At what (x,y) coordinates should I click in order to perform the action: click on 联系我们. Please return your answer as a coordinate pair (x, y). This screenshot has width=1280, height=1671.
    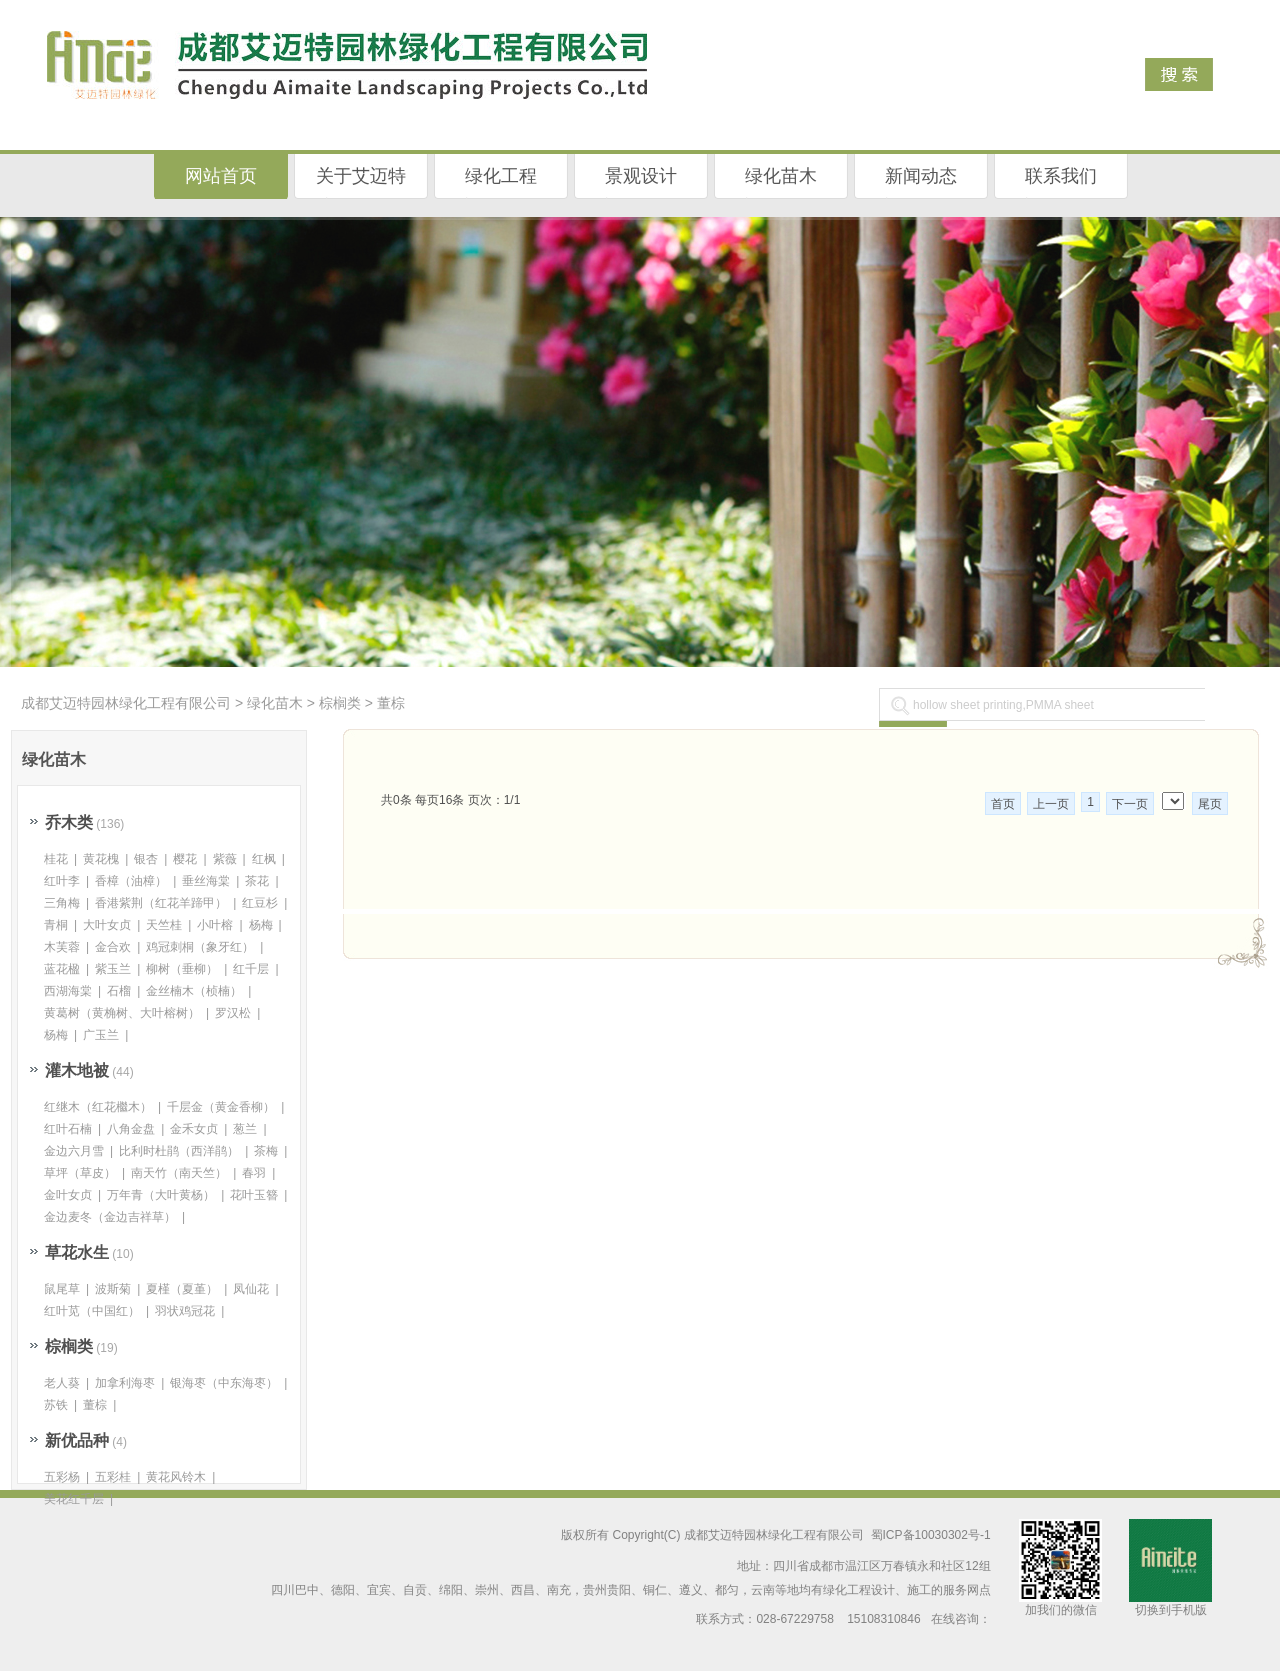
    Looking at the image, I should click on (1061, 176).